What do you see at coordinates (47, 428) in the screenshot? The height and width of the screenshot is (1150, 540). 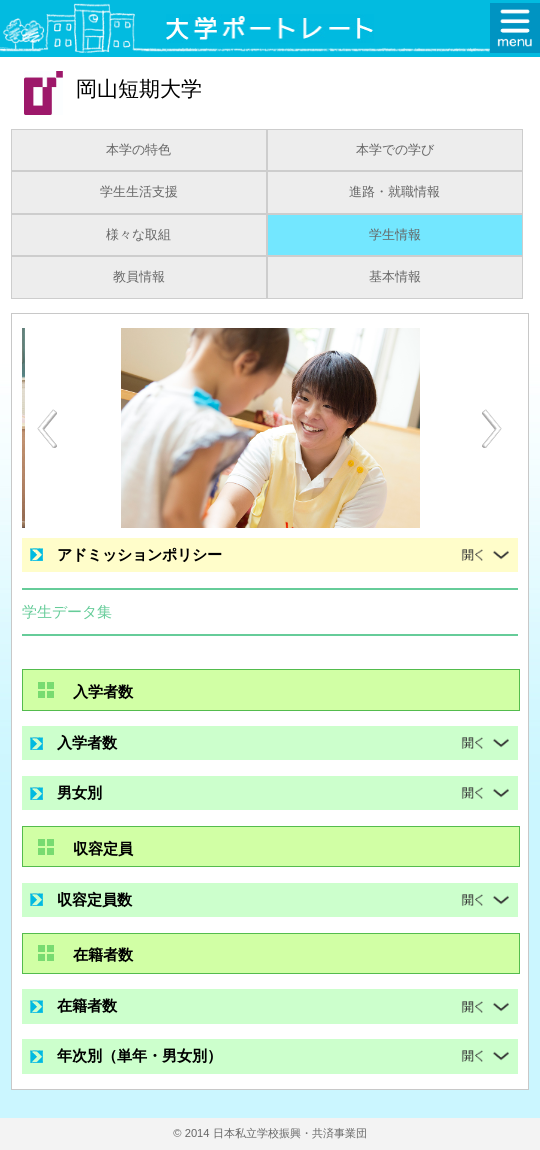 I see `[Previous]` at bounding box center [47, 428].